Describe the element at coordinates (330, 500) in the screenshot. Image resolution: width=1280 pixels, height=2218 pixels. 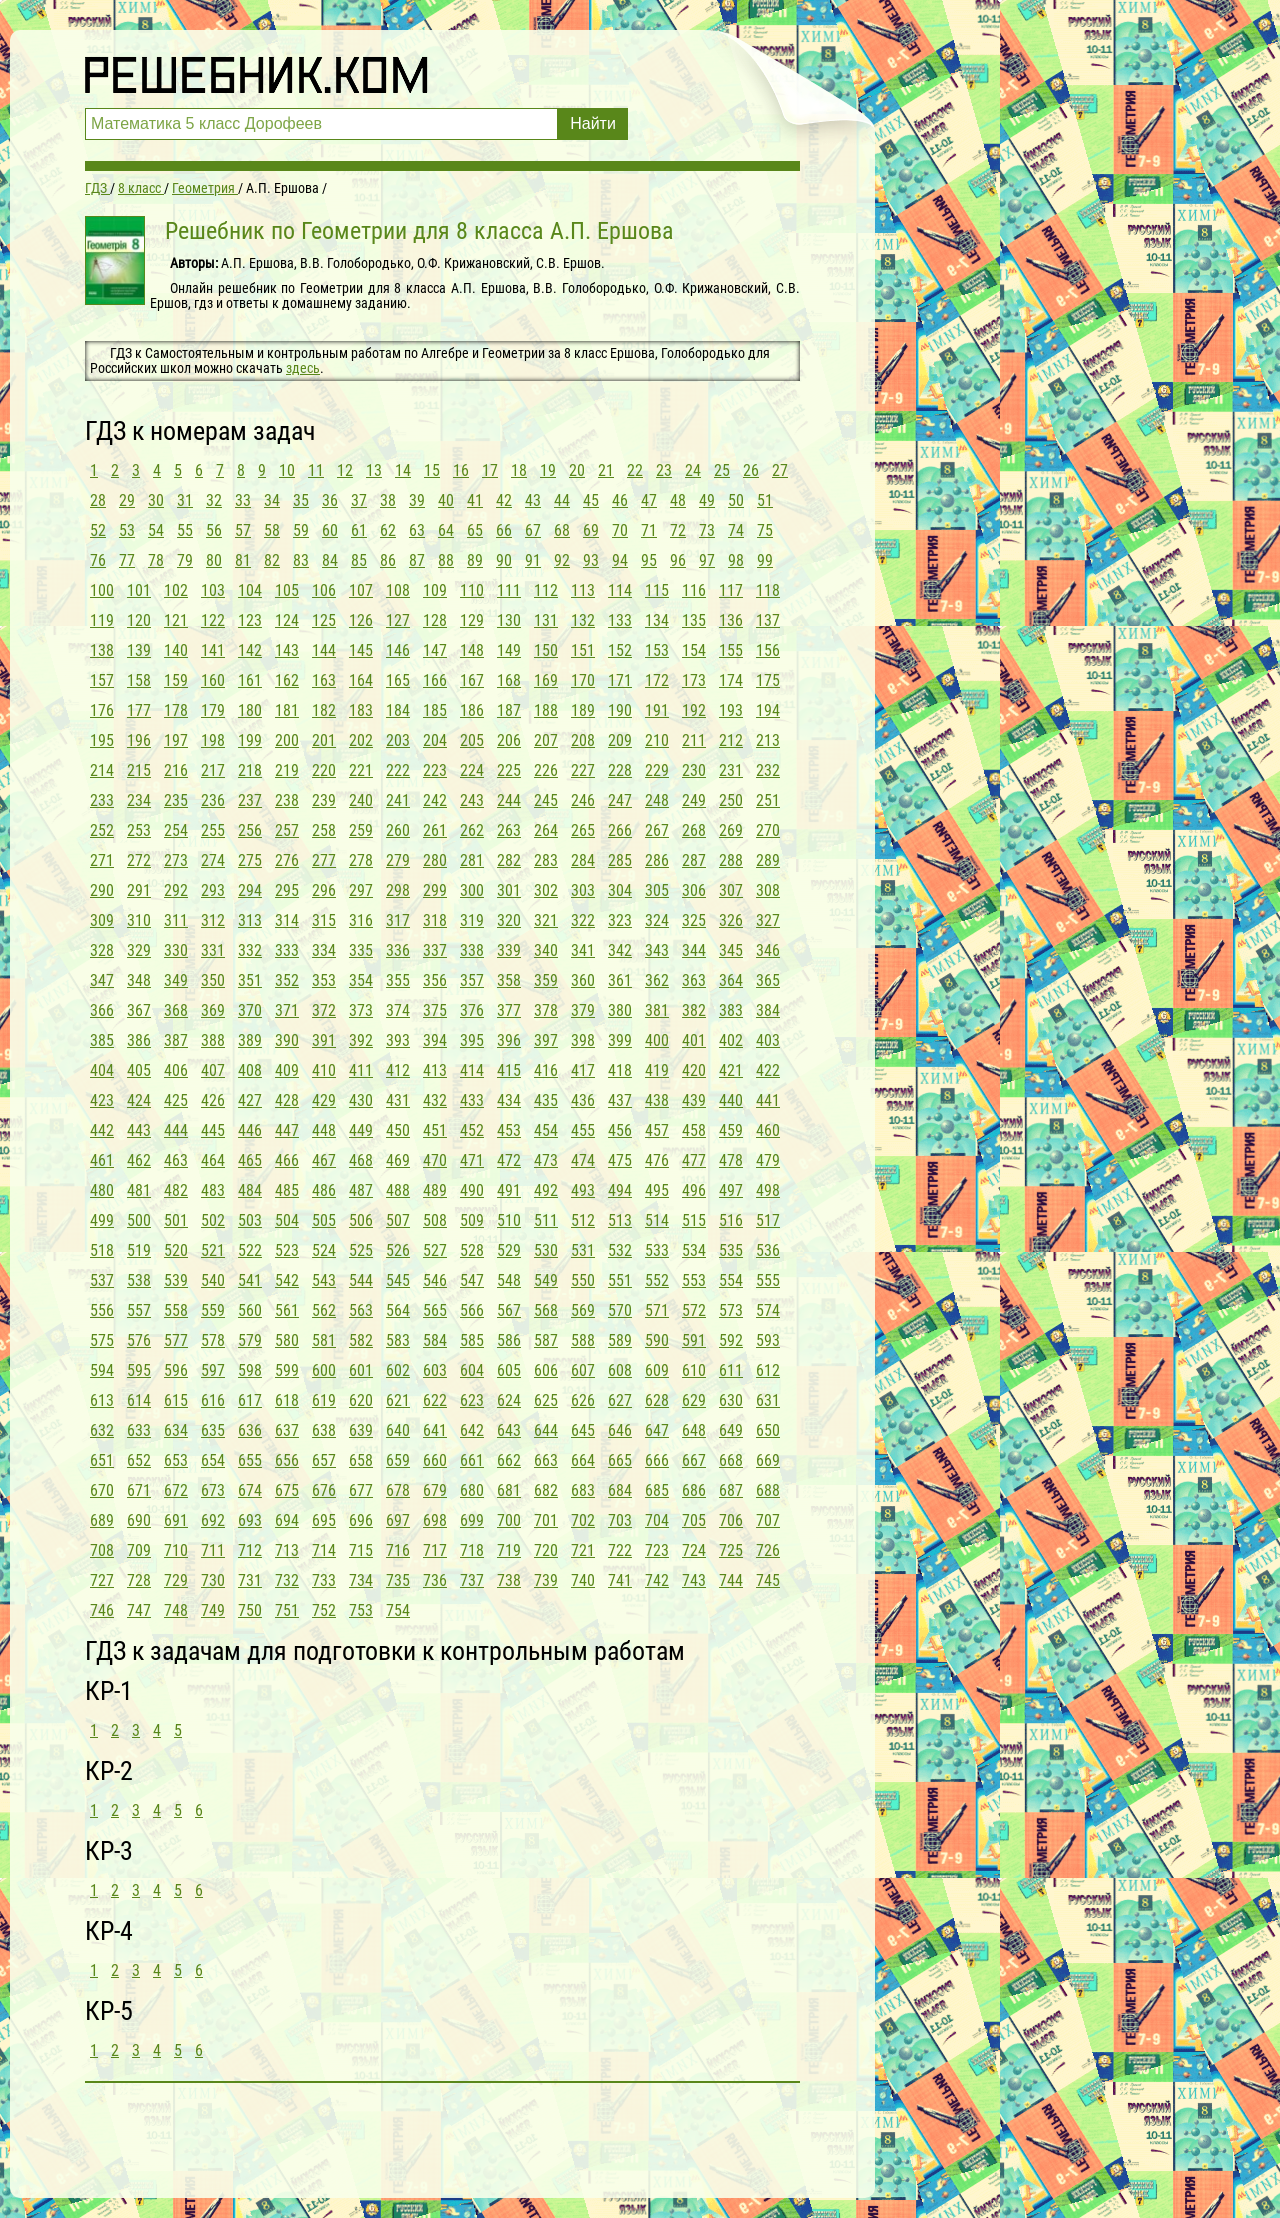
I see `36` at that location.